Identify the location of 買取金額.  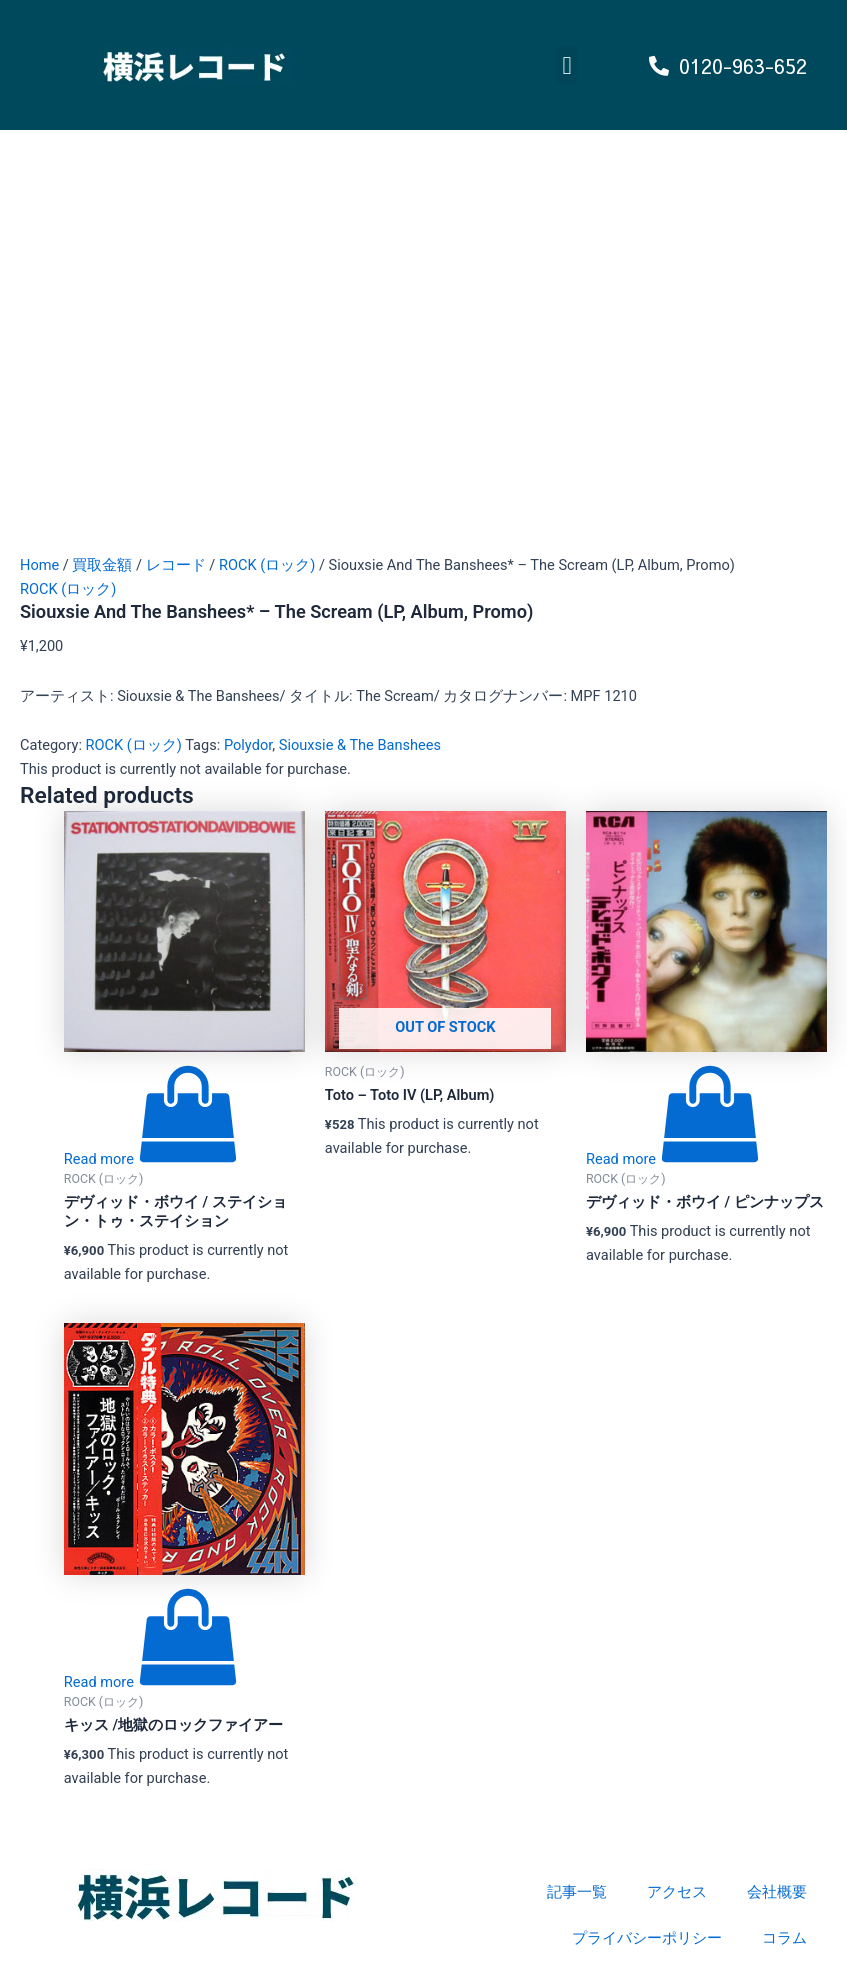
(102, 565).